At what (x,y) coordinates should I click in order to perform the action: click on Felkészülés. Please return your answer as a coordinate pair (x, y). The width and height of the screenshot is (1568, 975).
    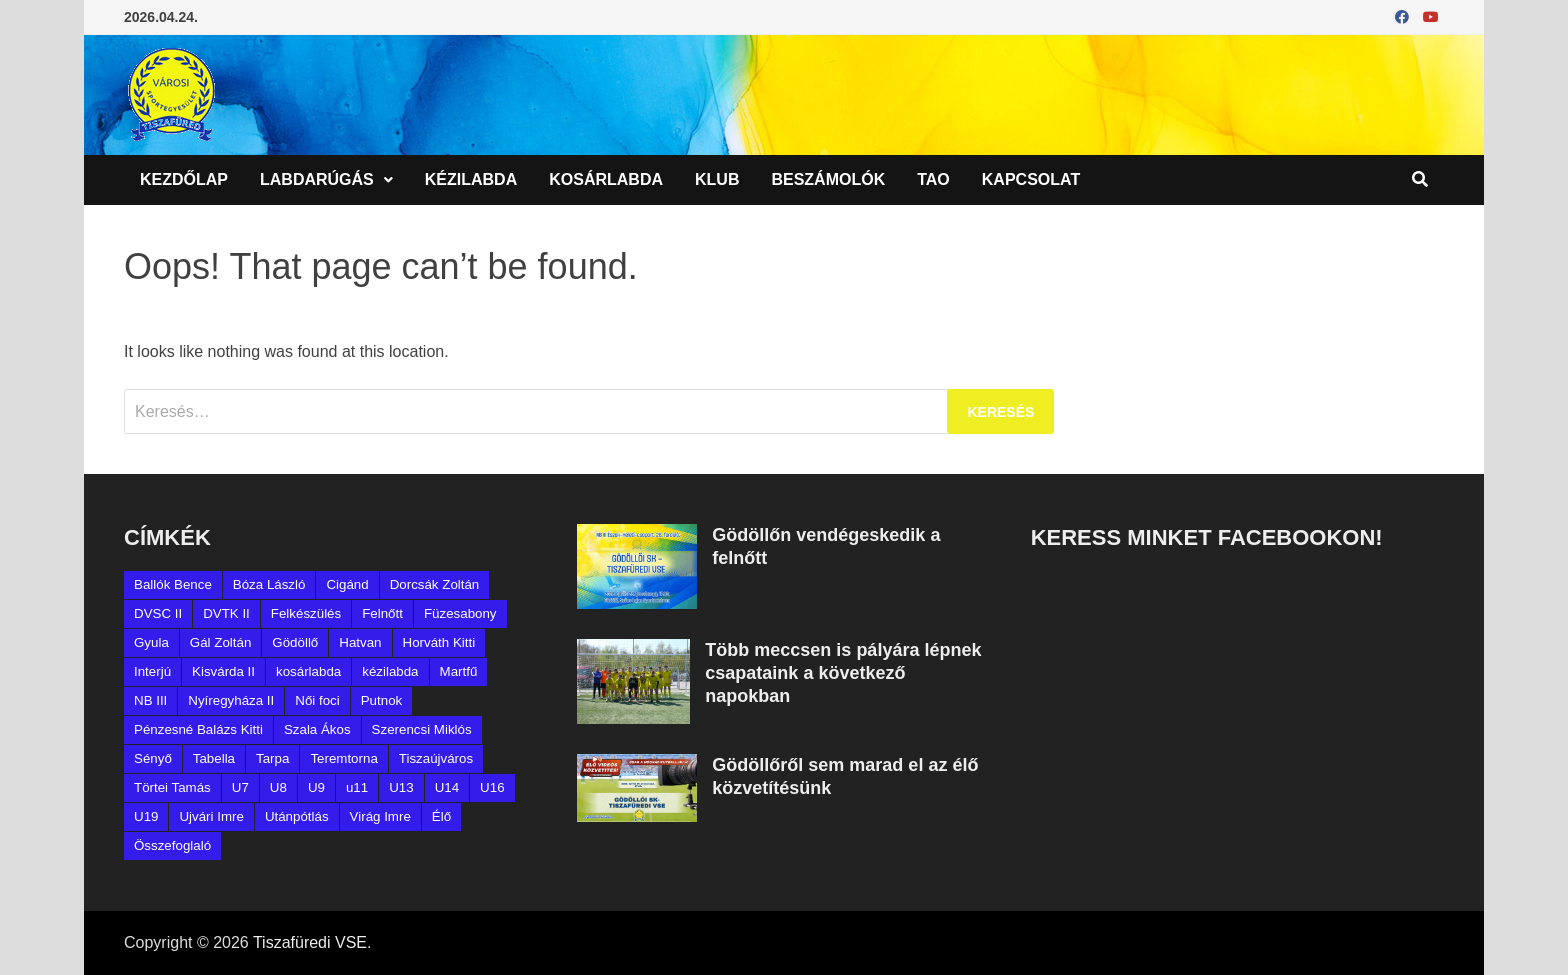
    Looking at the image, I should click on (306, 613).